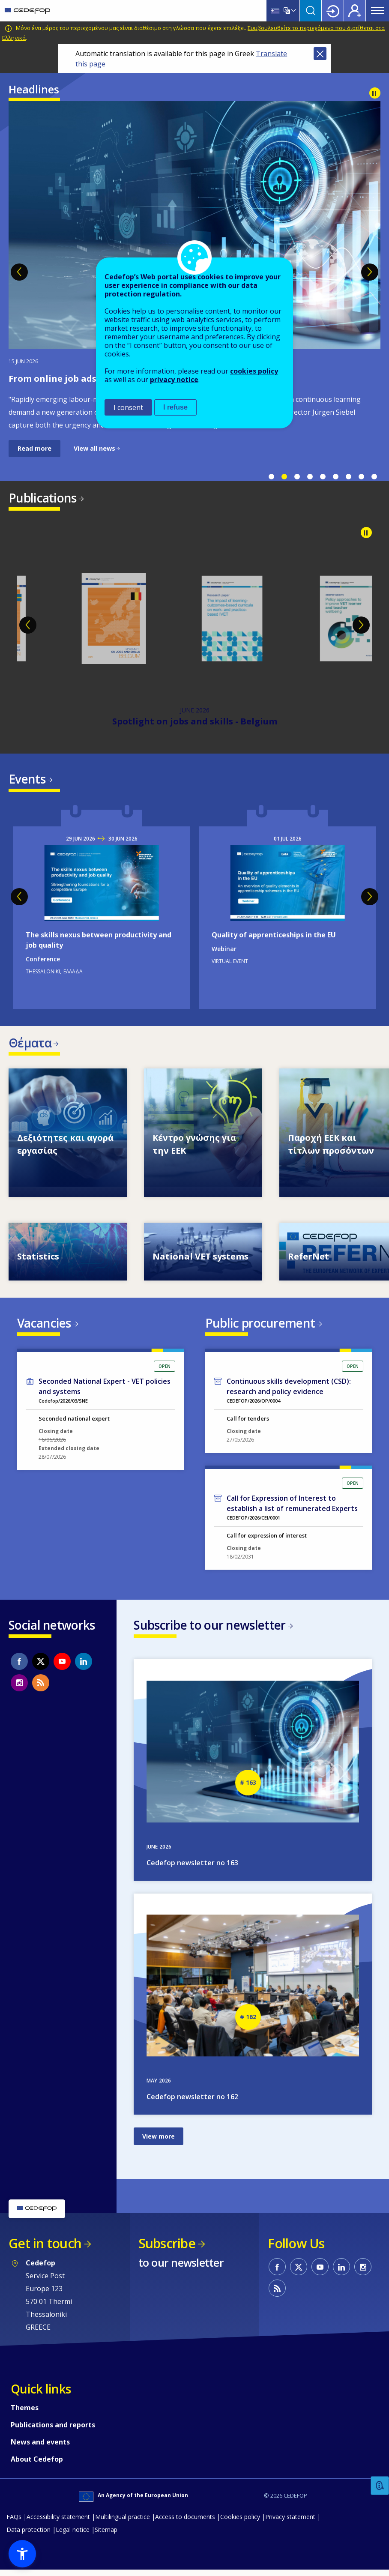 Image resolution: width=389 pixels, height=2576 pixels. What do you see at coordinates (297, 477) in the screenshot?
I see `3 [tab]` at bounding box center [297, 477].